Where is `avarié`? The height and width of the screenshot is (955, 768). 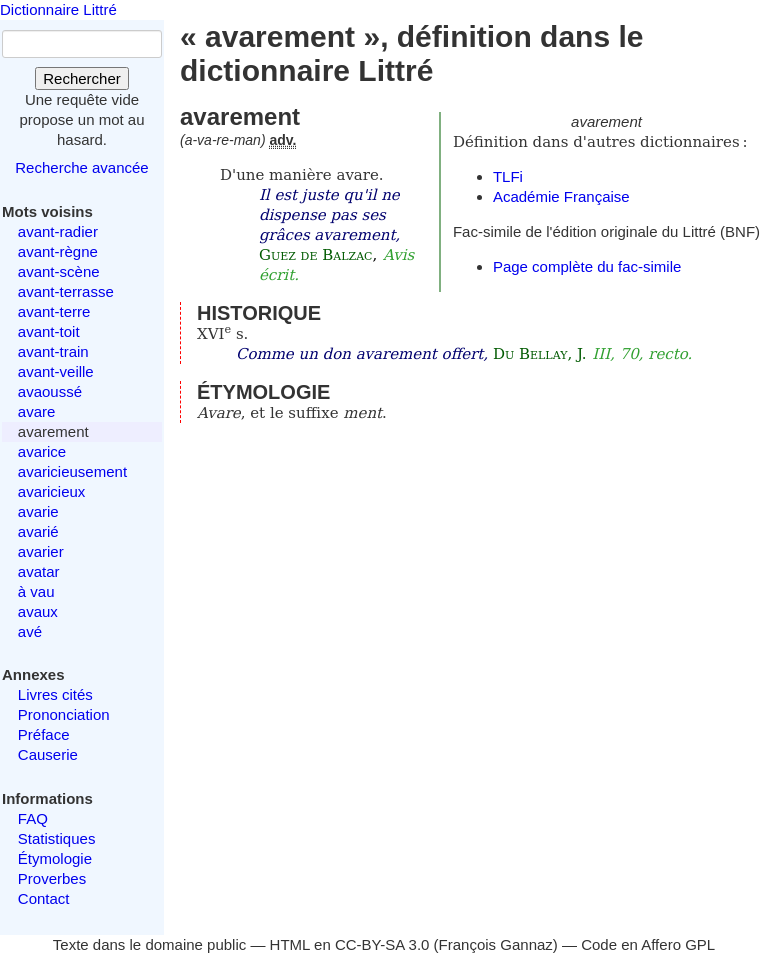 avarié is located at coordinates (38, 531).